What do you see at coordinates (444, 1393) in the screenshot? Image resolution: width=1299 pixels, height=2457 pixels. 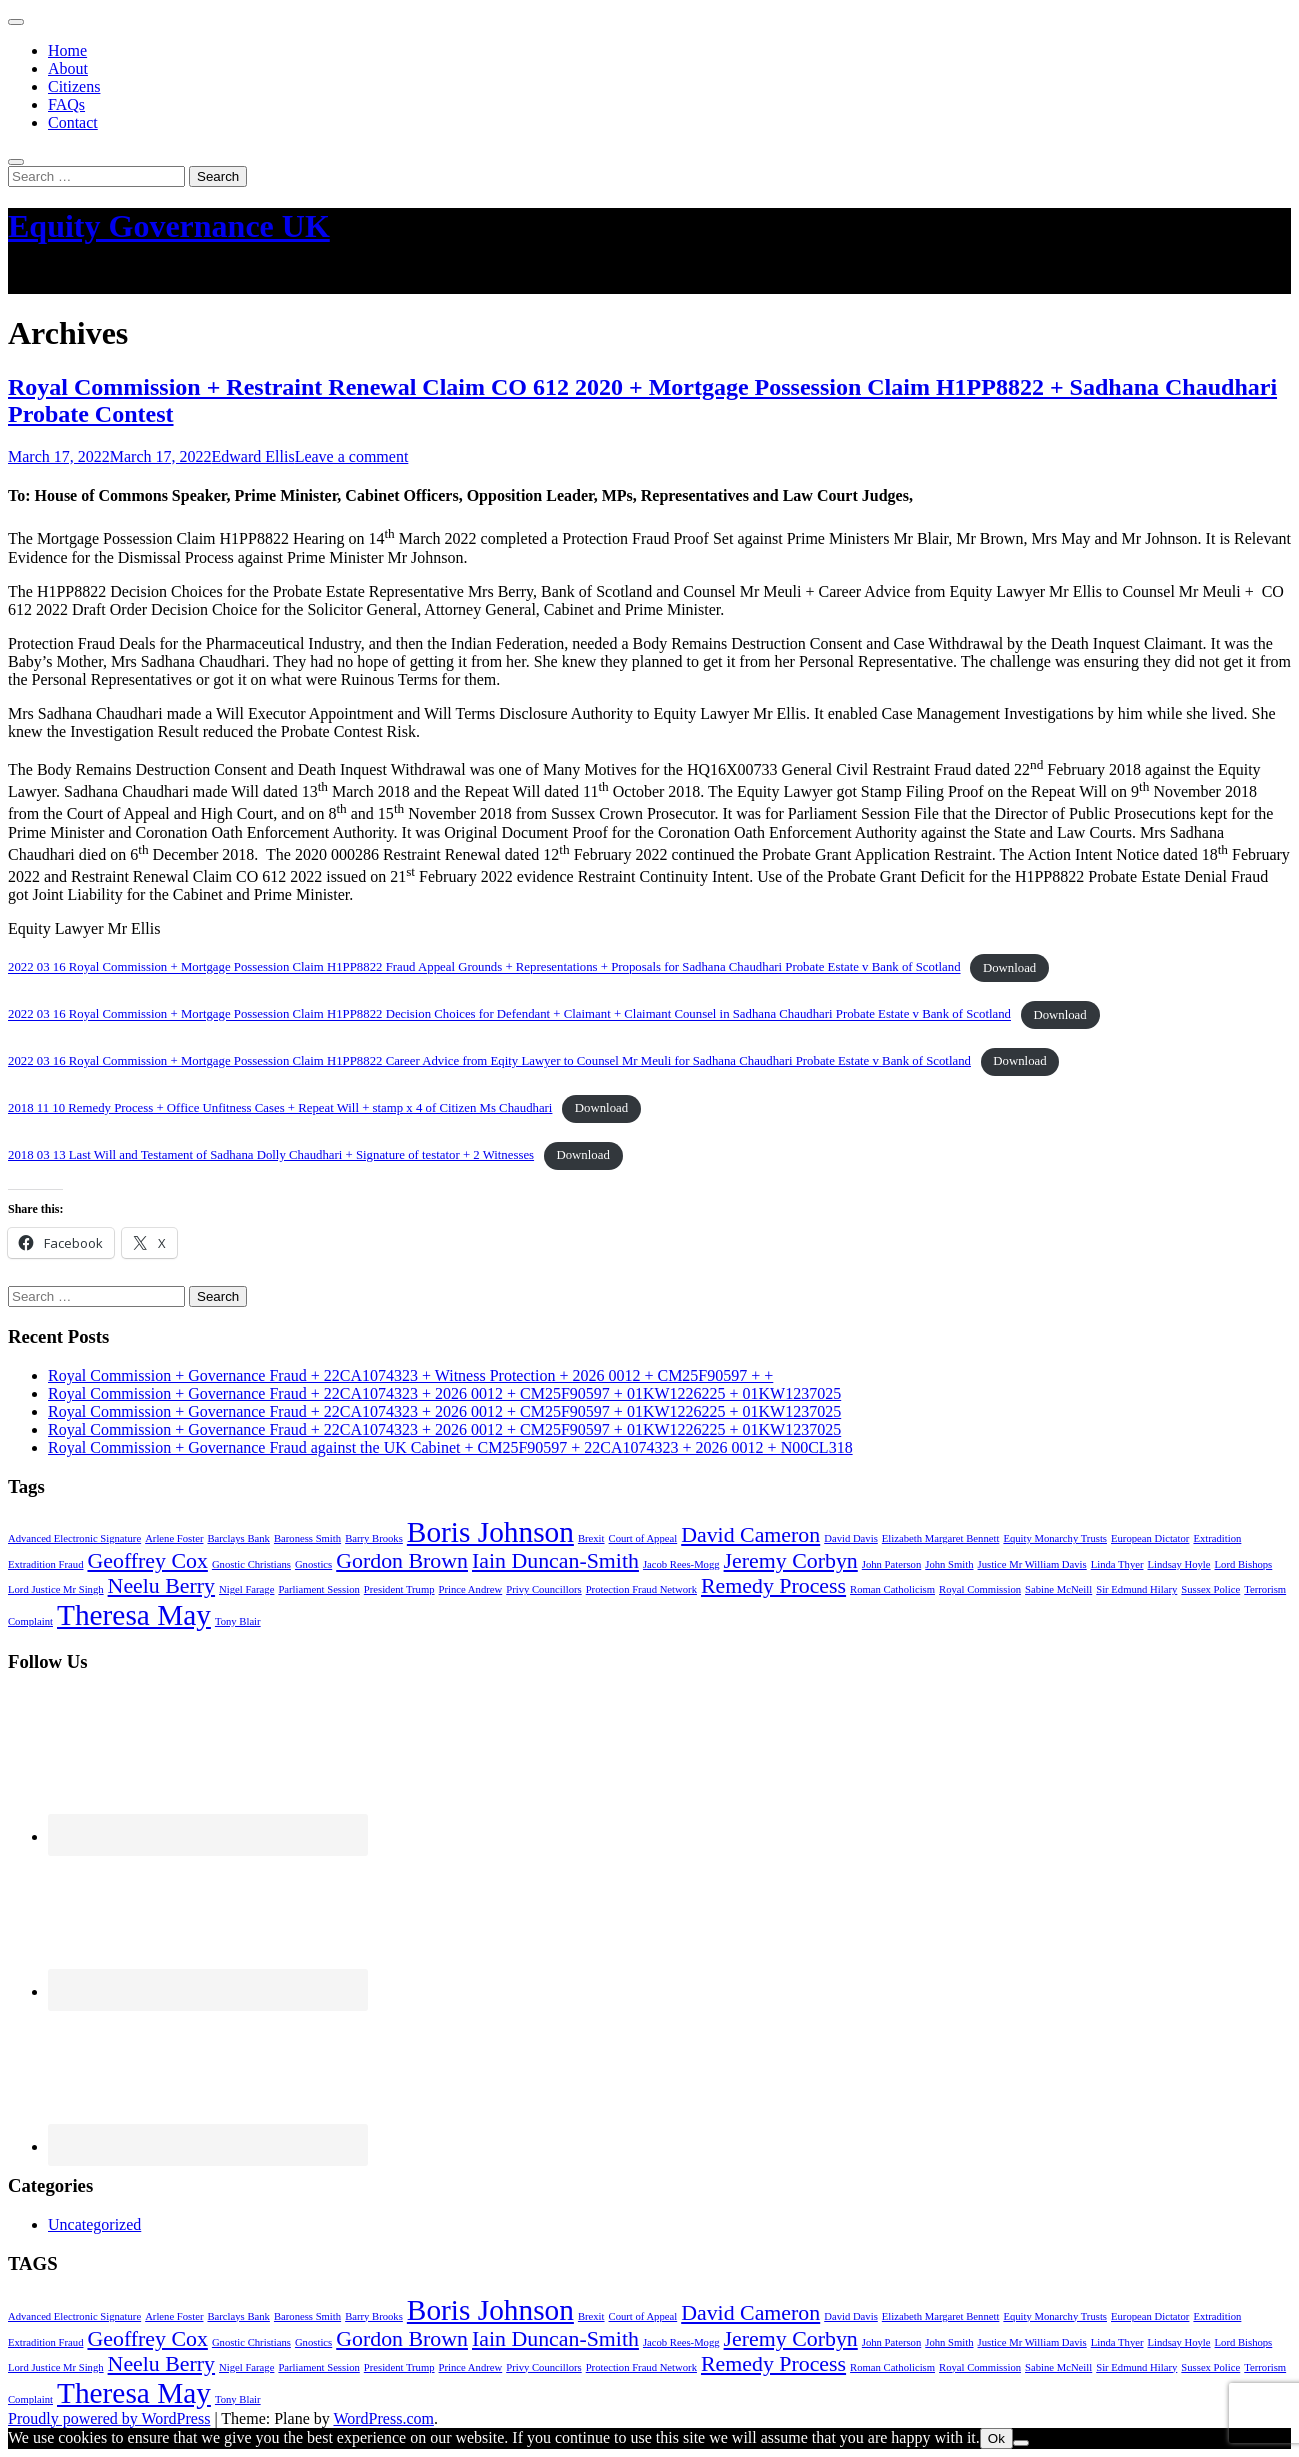 I see `Royal Commission + Governance Fraud + 22CA1074323 + 2026 0012 + CM25F90597 + 01KW1226225 + 01KW1237025` at bounding box center [444, 1393].